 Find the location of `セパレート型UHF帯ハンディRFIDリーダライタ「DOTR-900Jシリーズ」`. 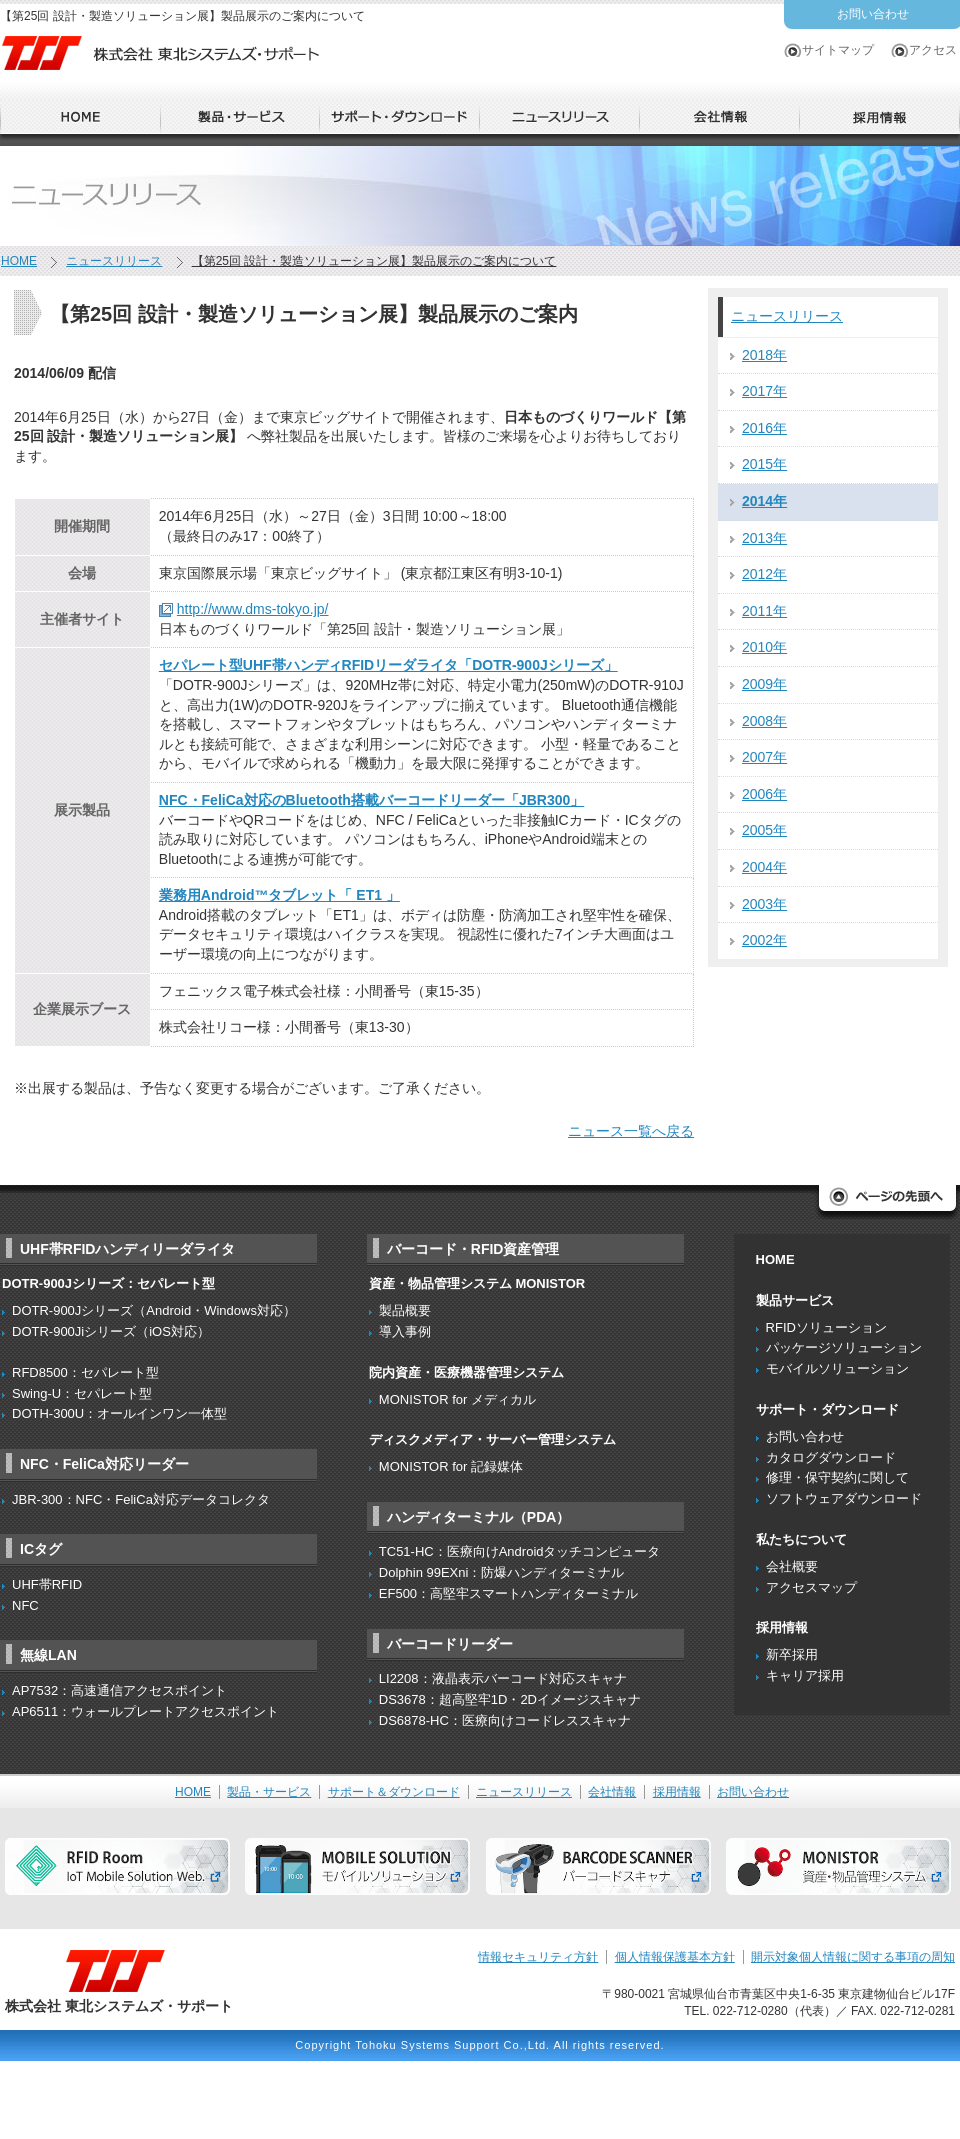

セパレート型UHF帯ハンディRFIDリーダライタ「DOTR-900Jシリーズ」 is located at coordinates (388, 665).